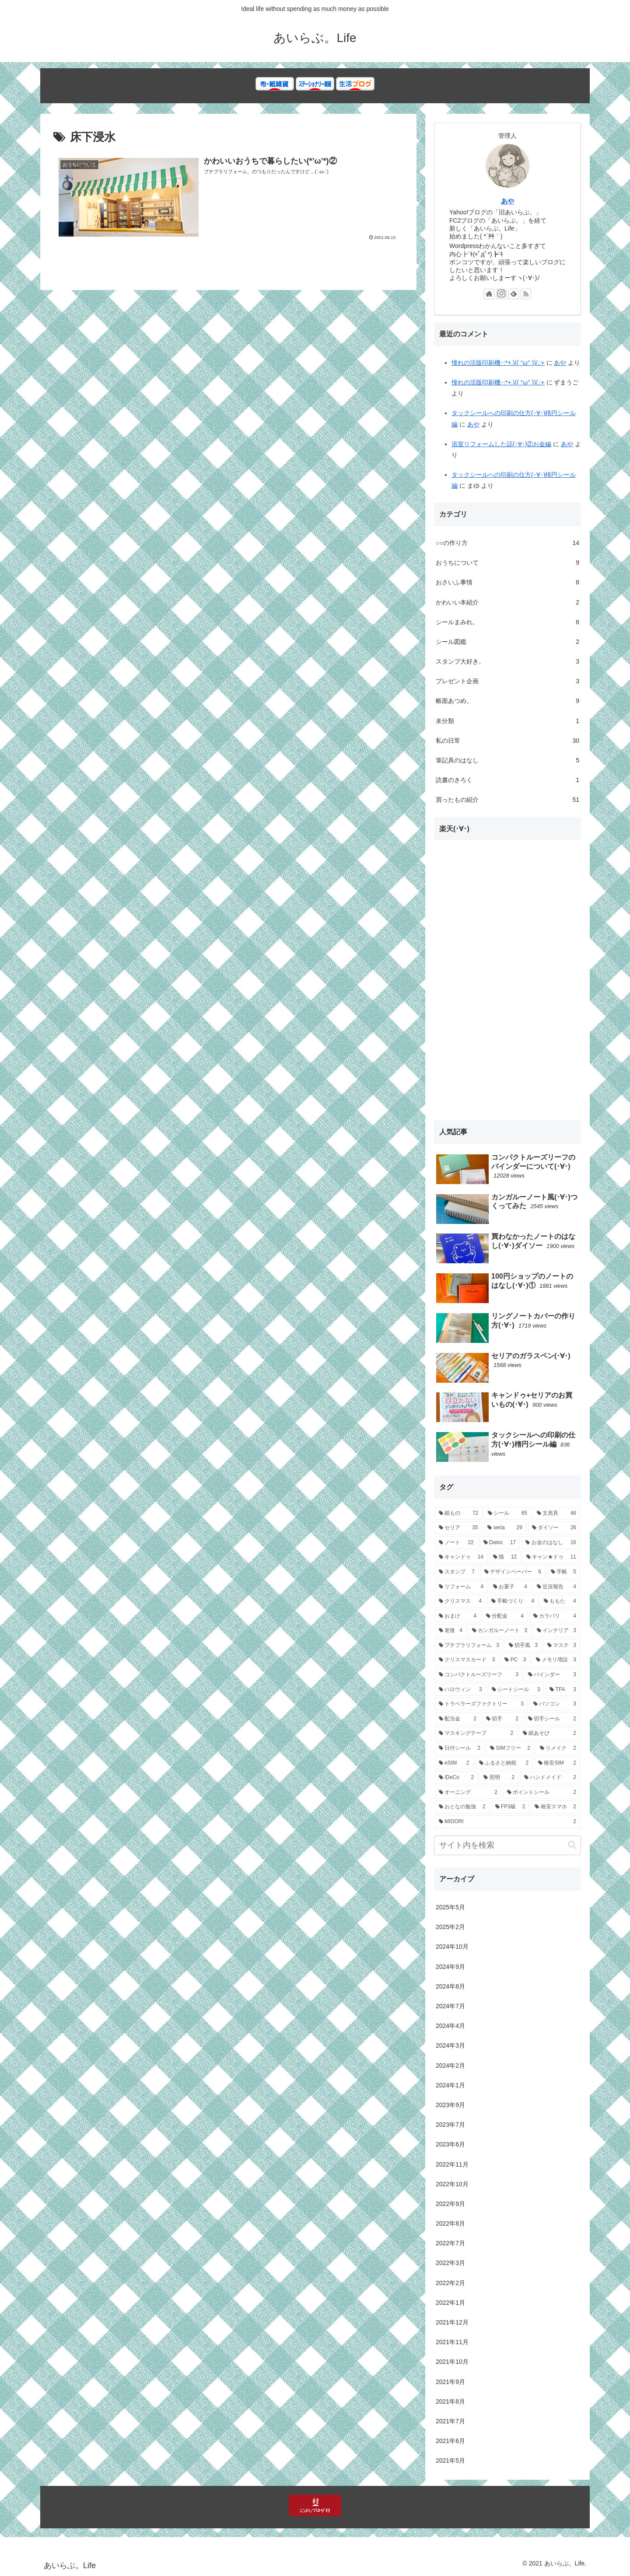  What do you see at coordinates (557, 1763) in the screenshot?
I see `[格安SIM (2個の項目)]` at bounding box center [557, 1763].